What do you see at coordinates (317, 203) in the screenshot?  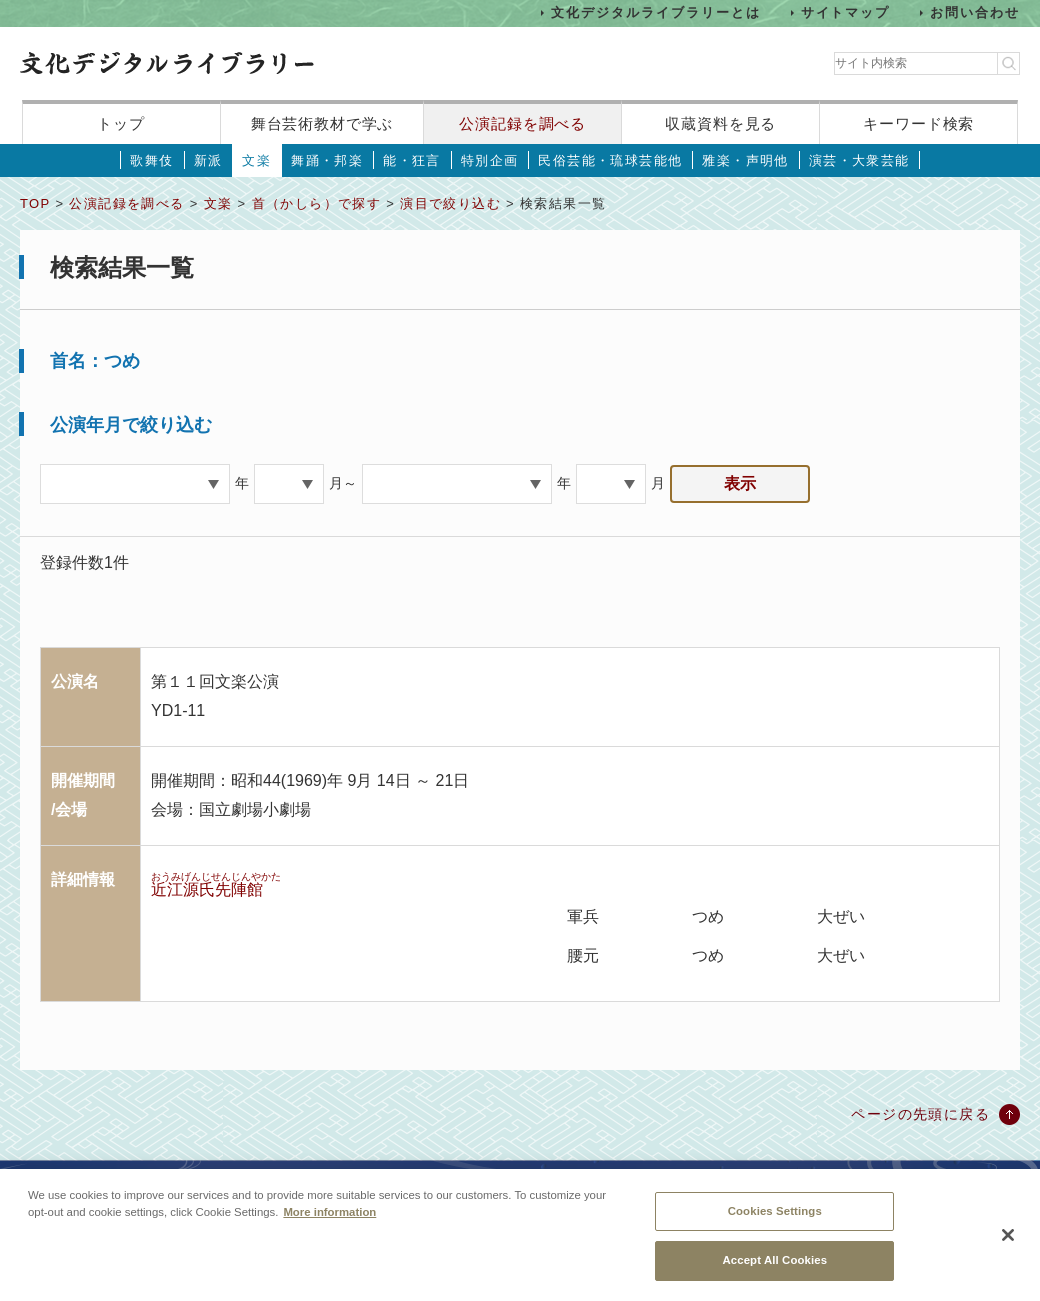 I see `首（かしら）で探す` at bounding box center [317, 203].